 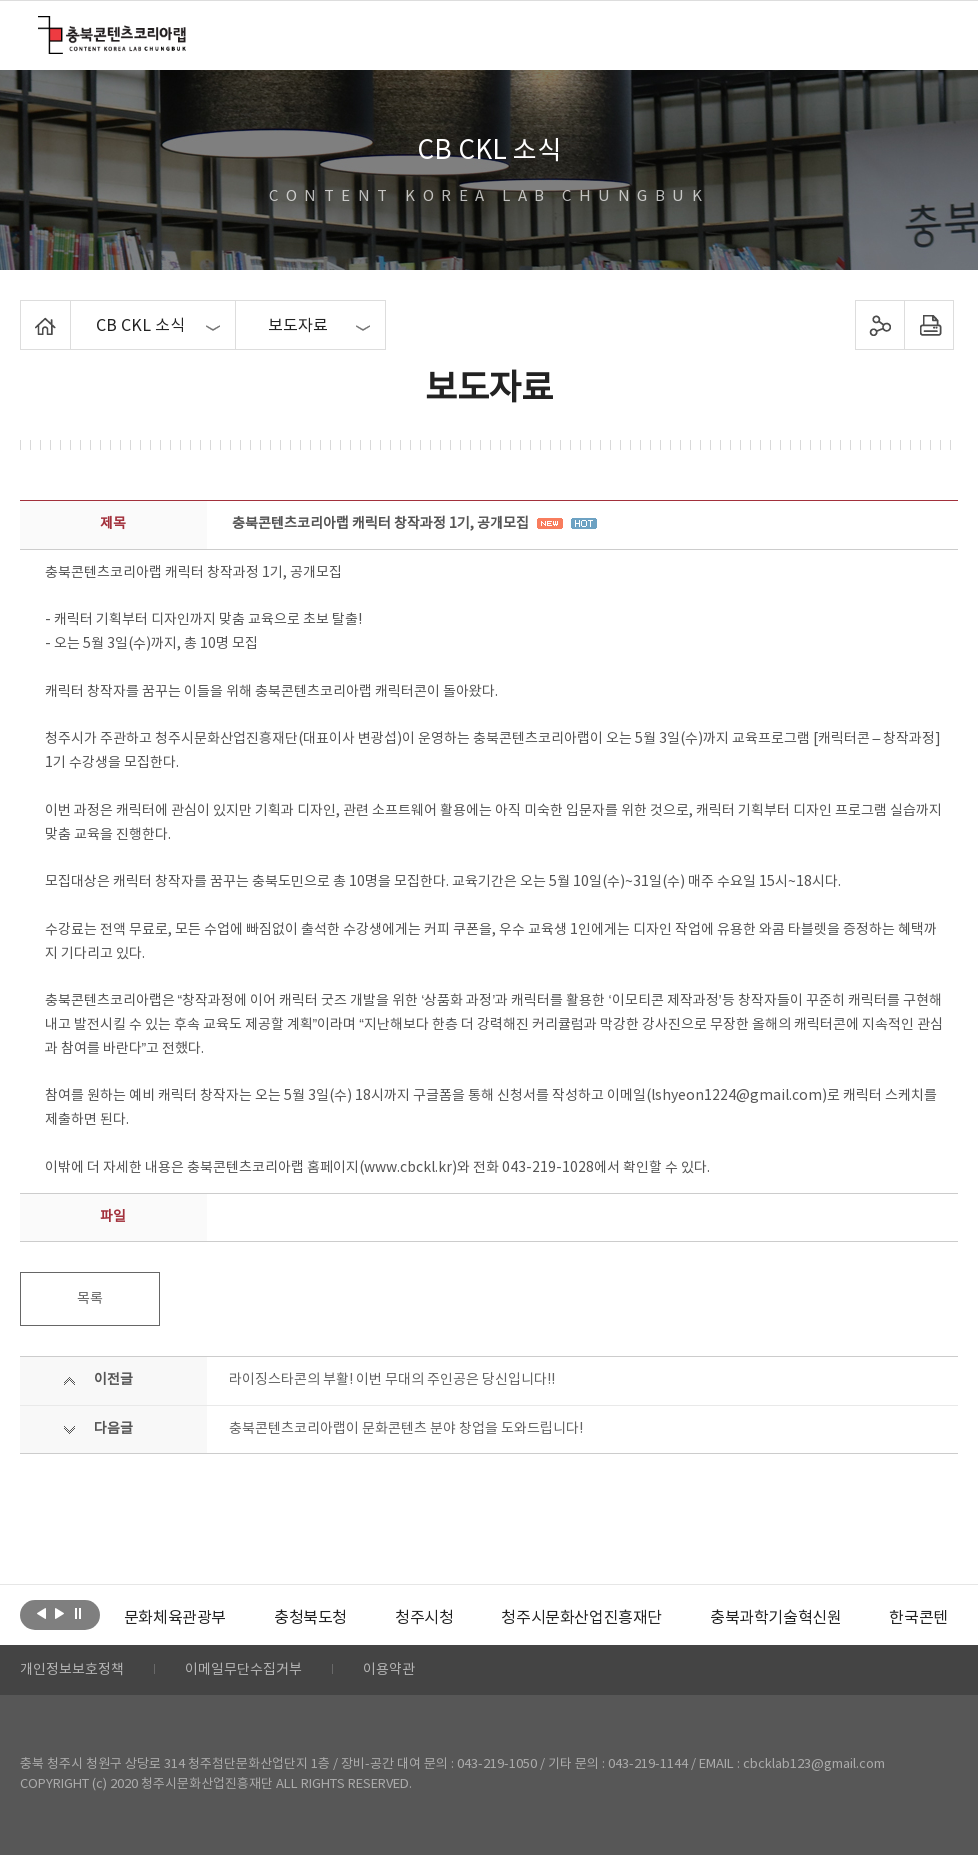 I want to click on 청주시청, so click(x=424, y=1618).